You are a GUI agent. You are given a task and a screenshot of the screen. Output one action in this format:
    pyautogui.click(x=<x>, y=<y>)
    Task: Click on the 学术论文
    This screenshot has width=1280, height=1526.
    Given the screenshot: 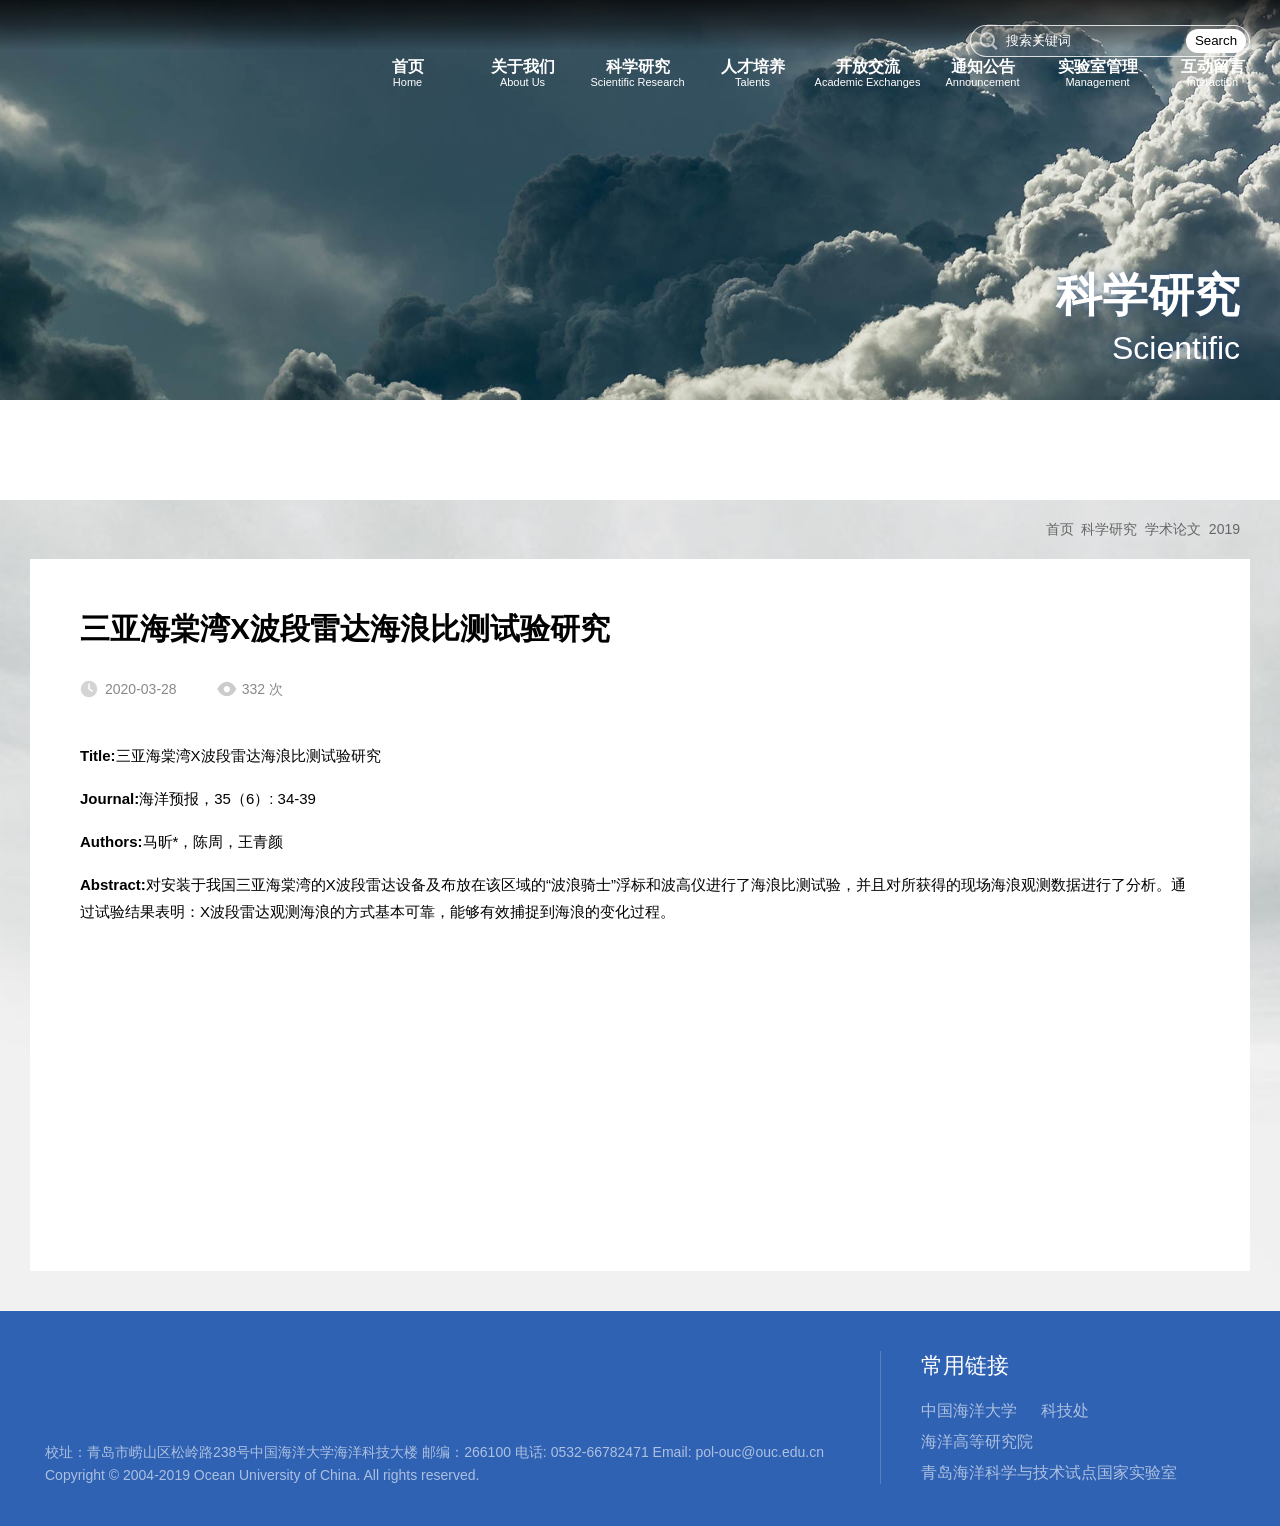 What is the action you would take?
    pyautogui.click(x=1173, y=529)
    